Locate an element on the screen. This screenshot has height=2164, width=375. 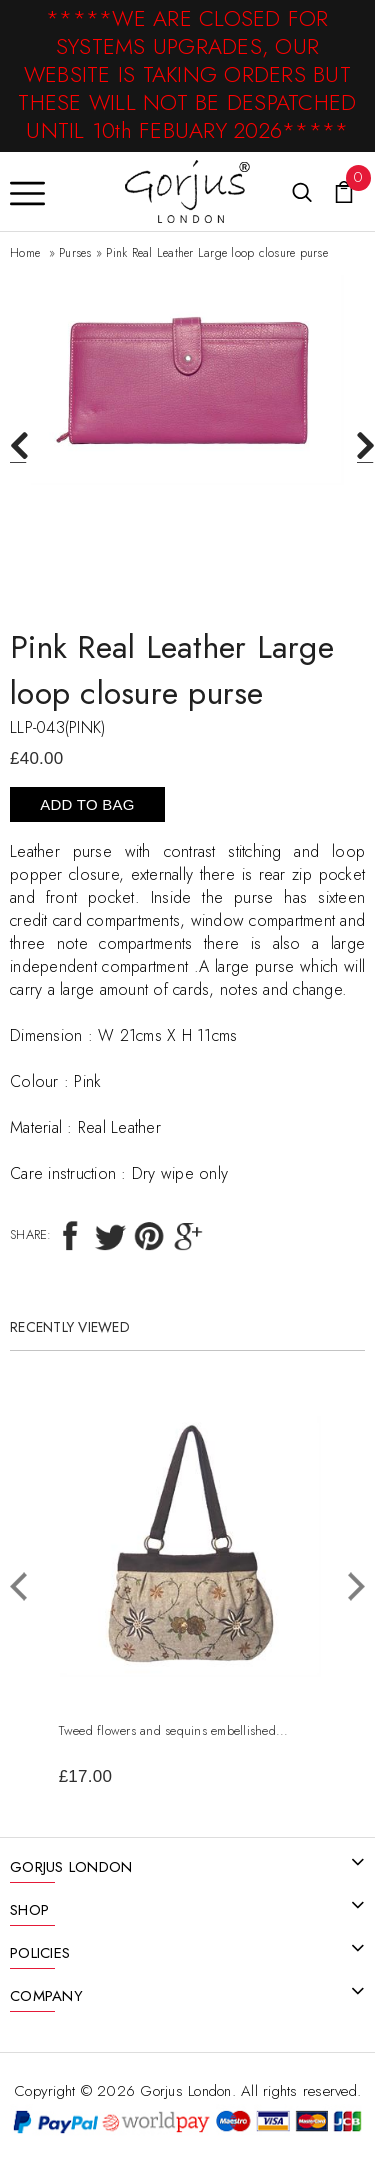
Add To Bag is located at coordinates (87, 804).